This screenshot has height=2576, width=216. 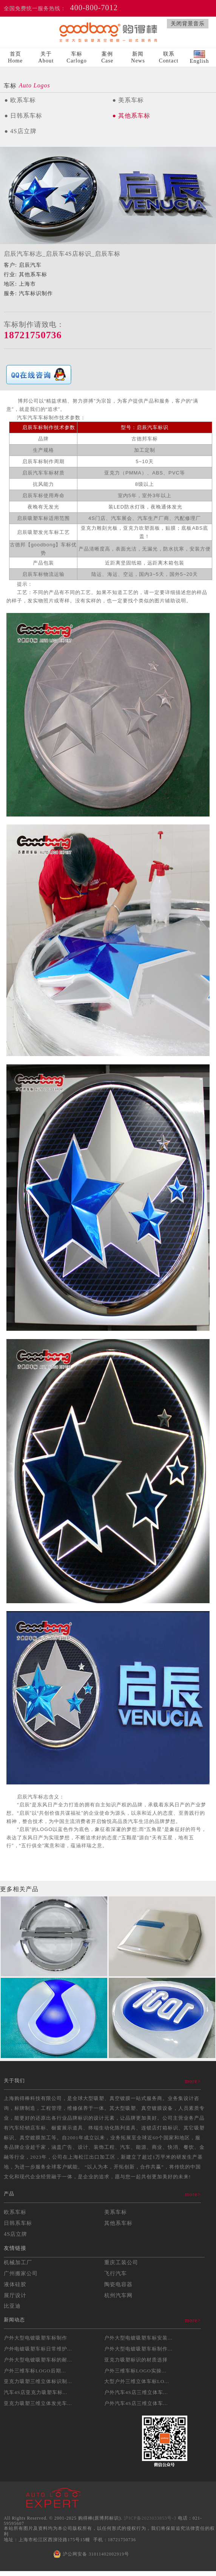 What do you see at coordinates (118, 2223) in the screenshot?
I see `其他系车标` at bounding box center [118, 2223].